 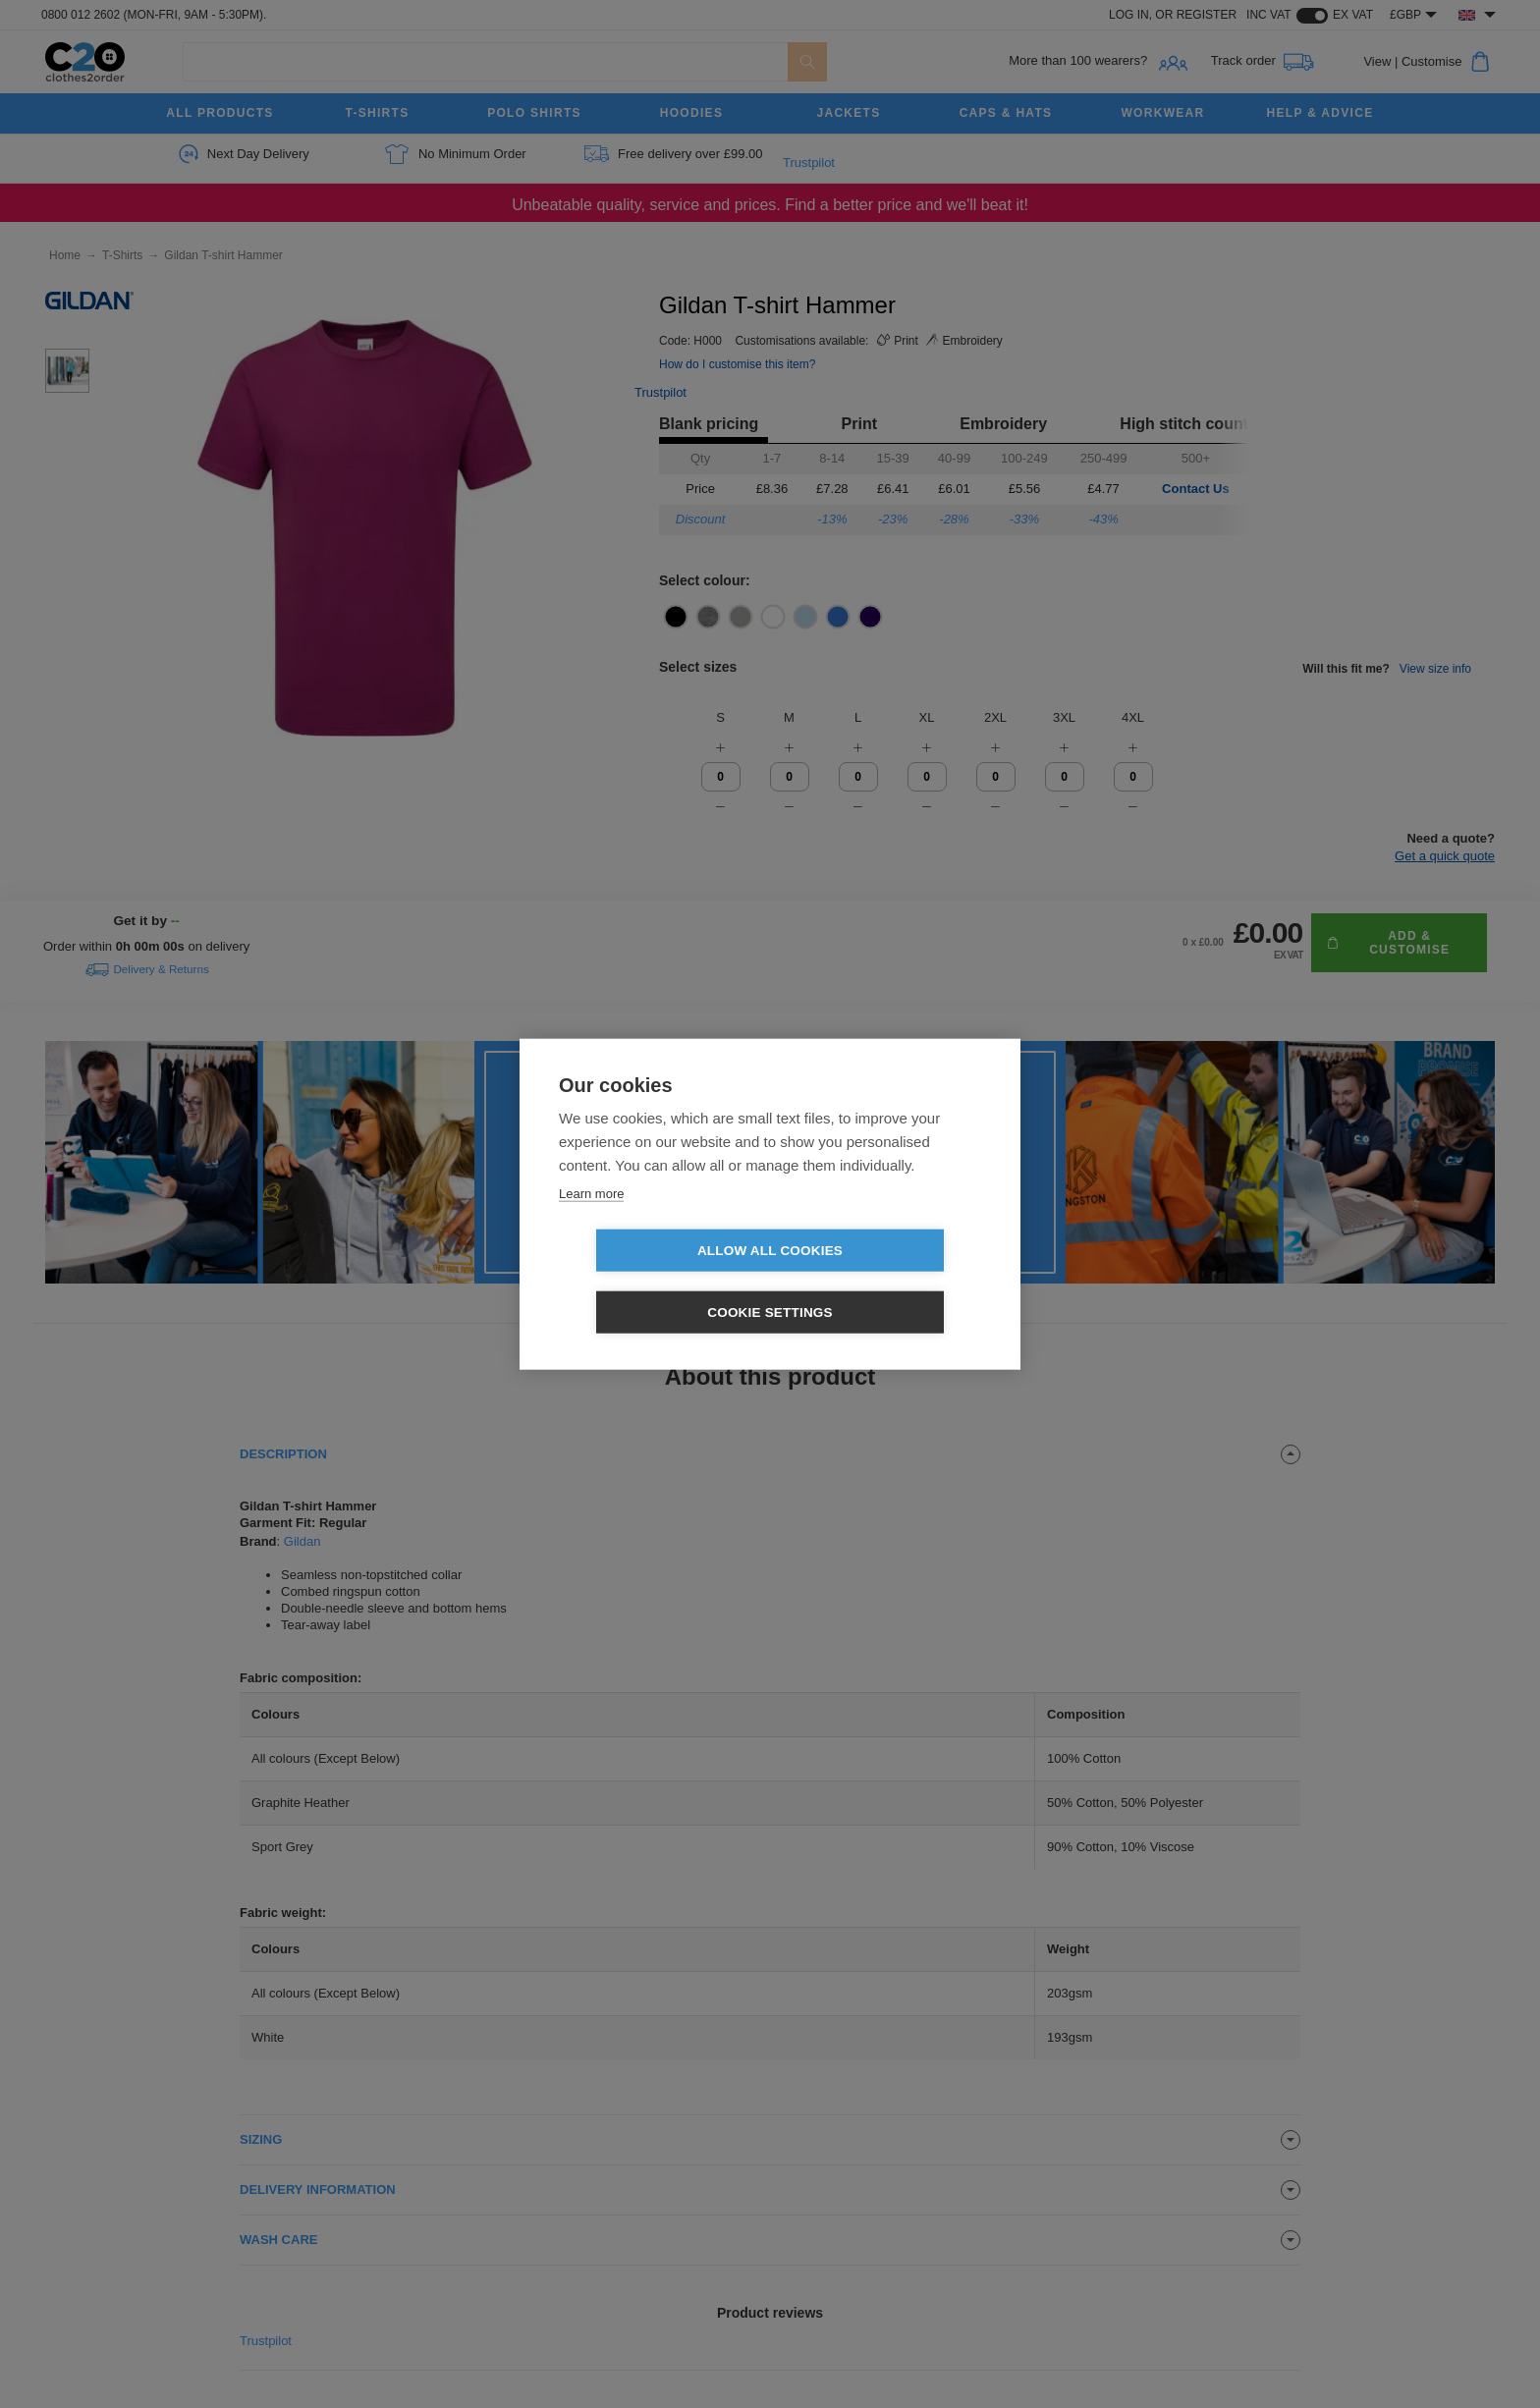 What do you see at coordinates (657, 1281) in the screenshot?
I see `Allow all cookies` at bounding box center [657, 1281].